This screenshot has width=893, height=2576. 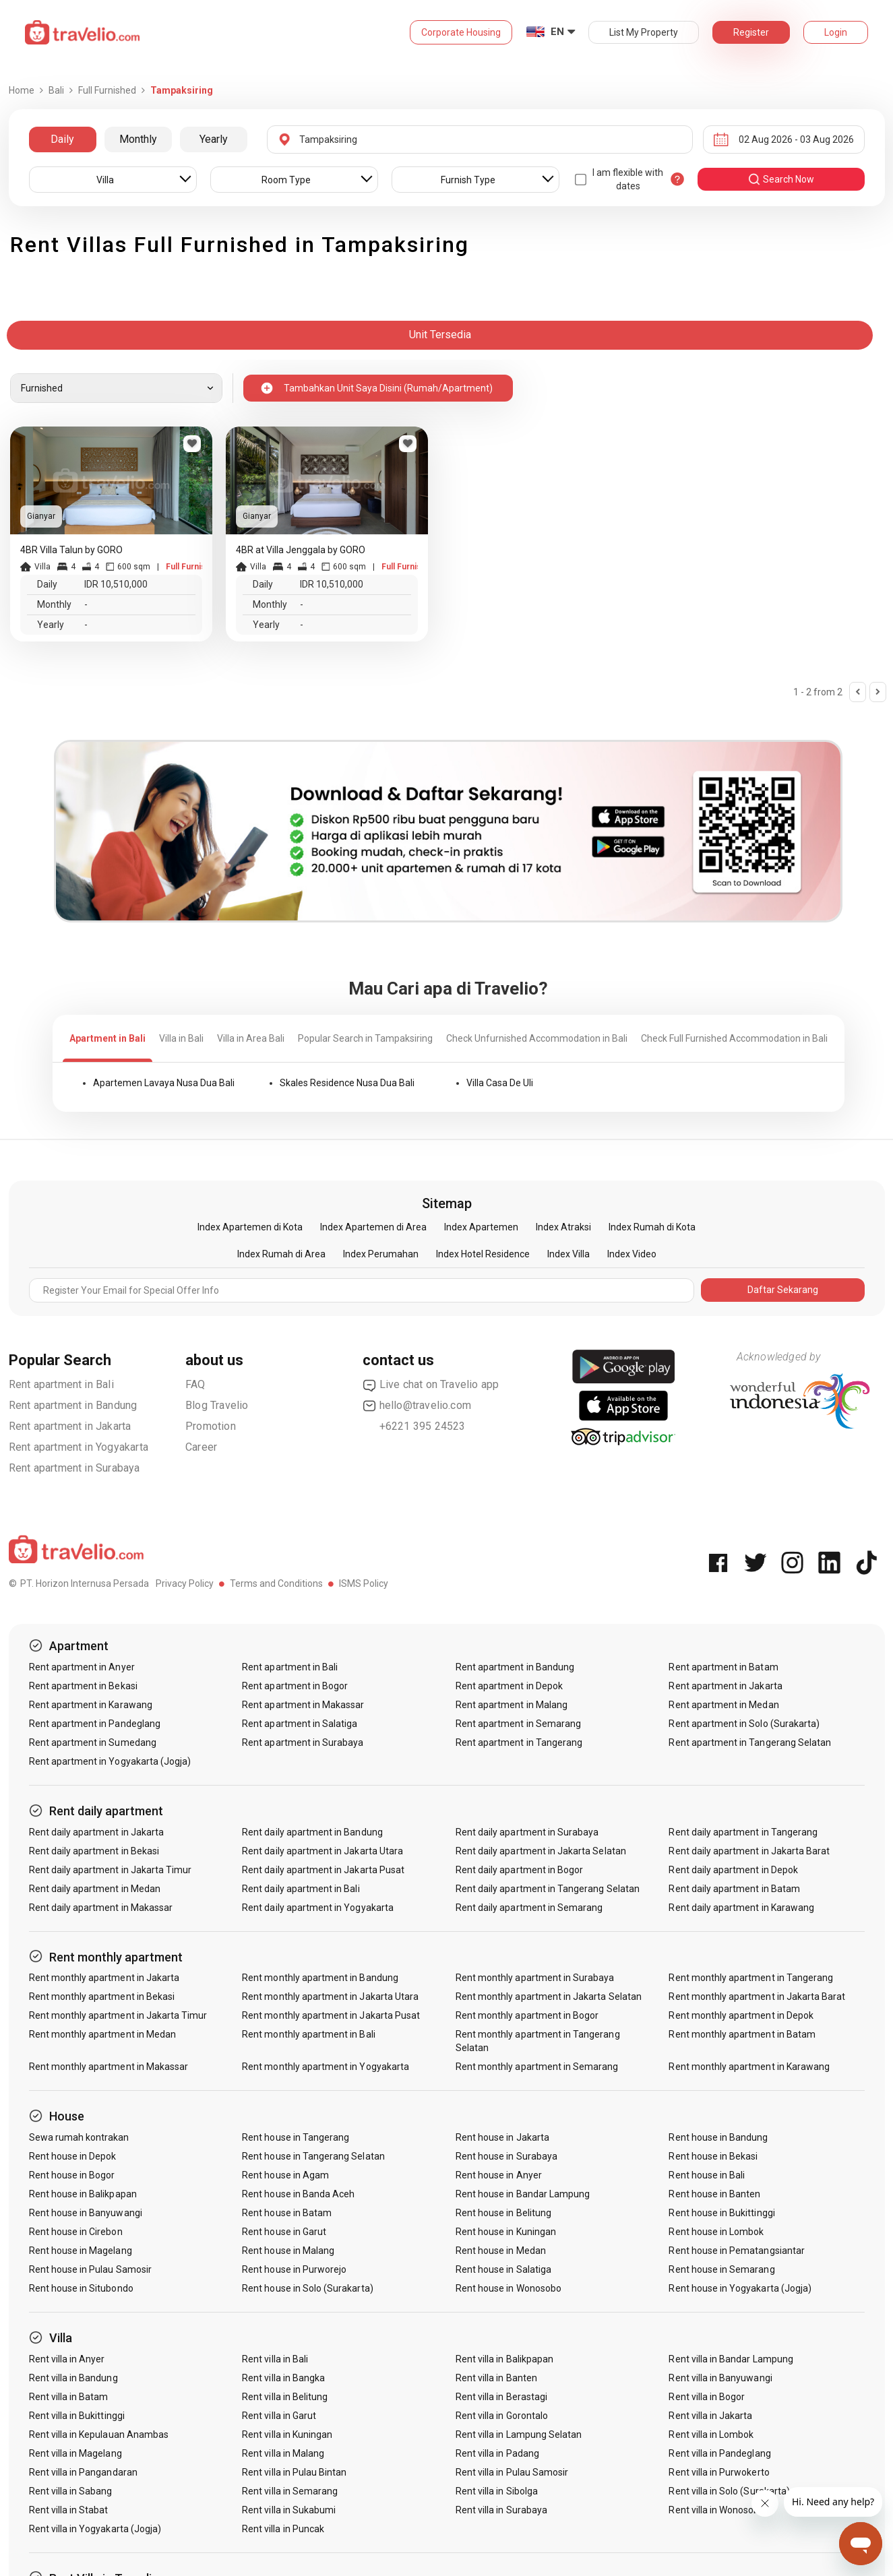 What do you see at coordinates (73, 1405) in the screenshot?
I see `Rent apartment in Bandung` at bounding box center [73, 1405].